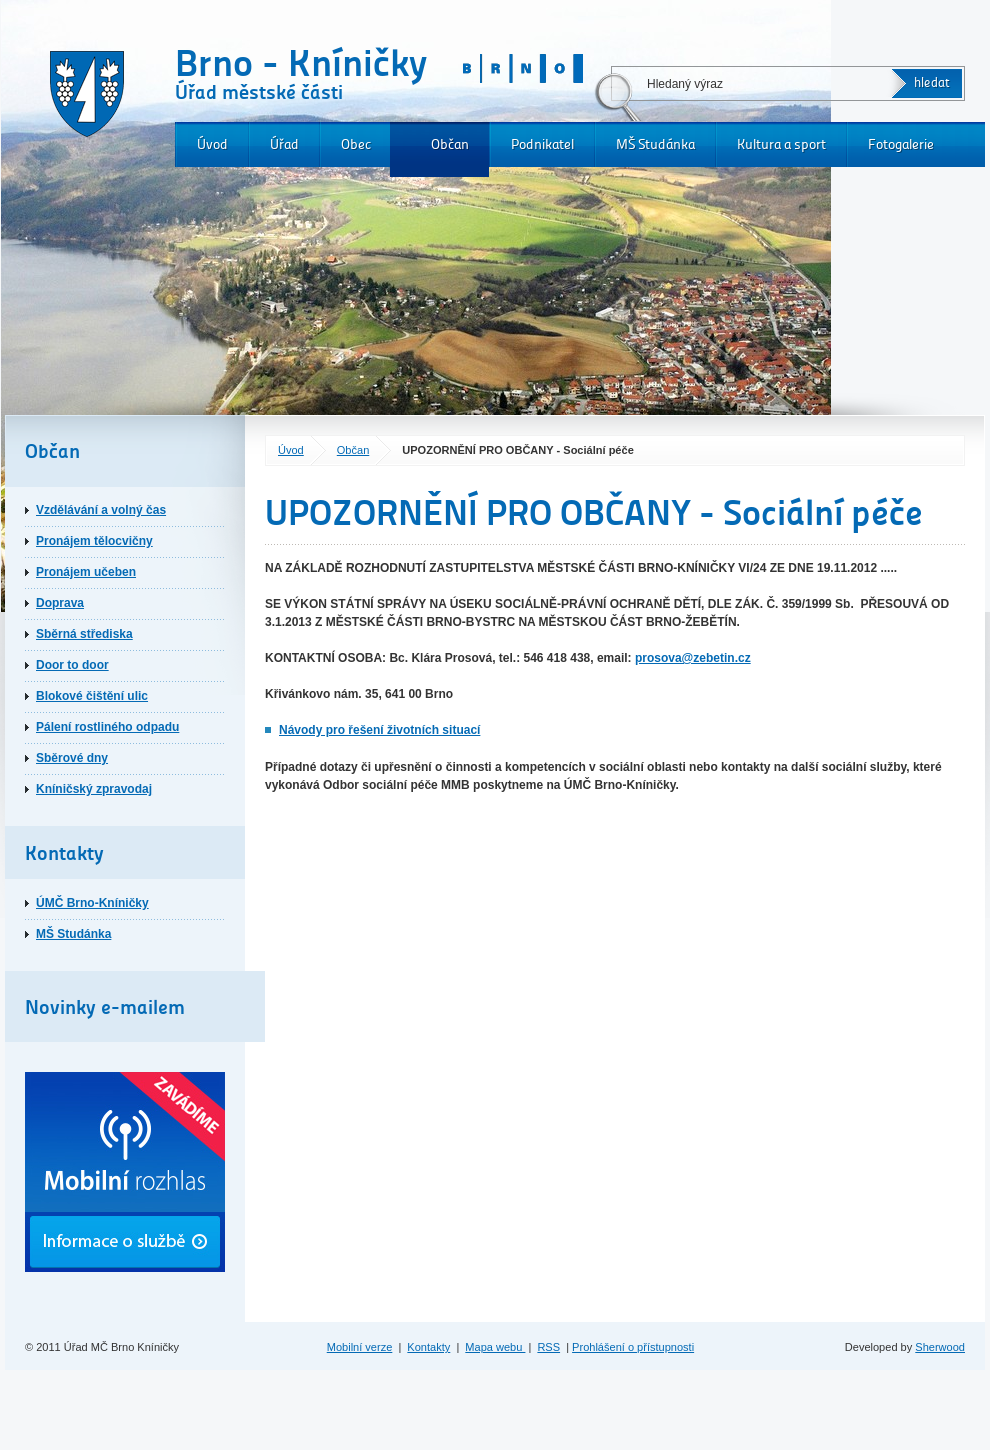 The width and height of the screenshot is (990, 1450). Describe the element at coordinates (72, 665) in the screenshot. I see `Door to door` at that location.